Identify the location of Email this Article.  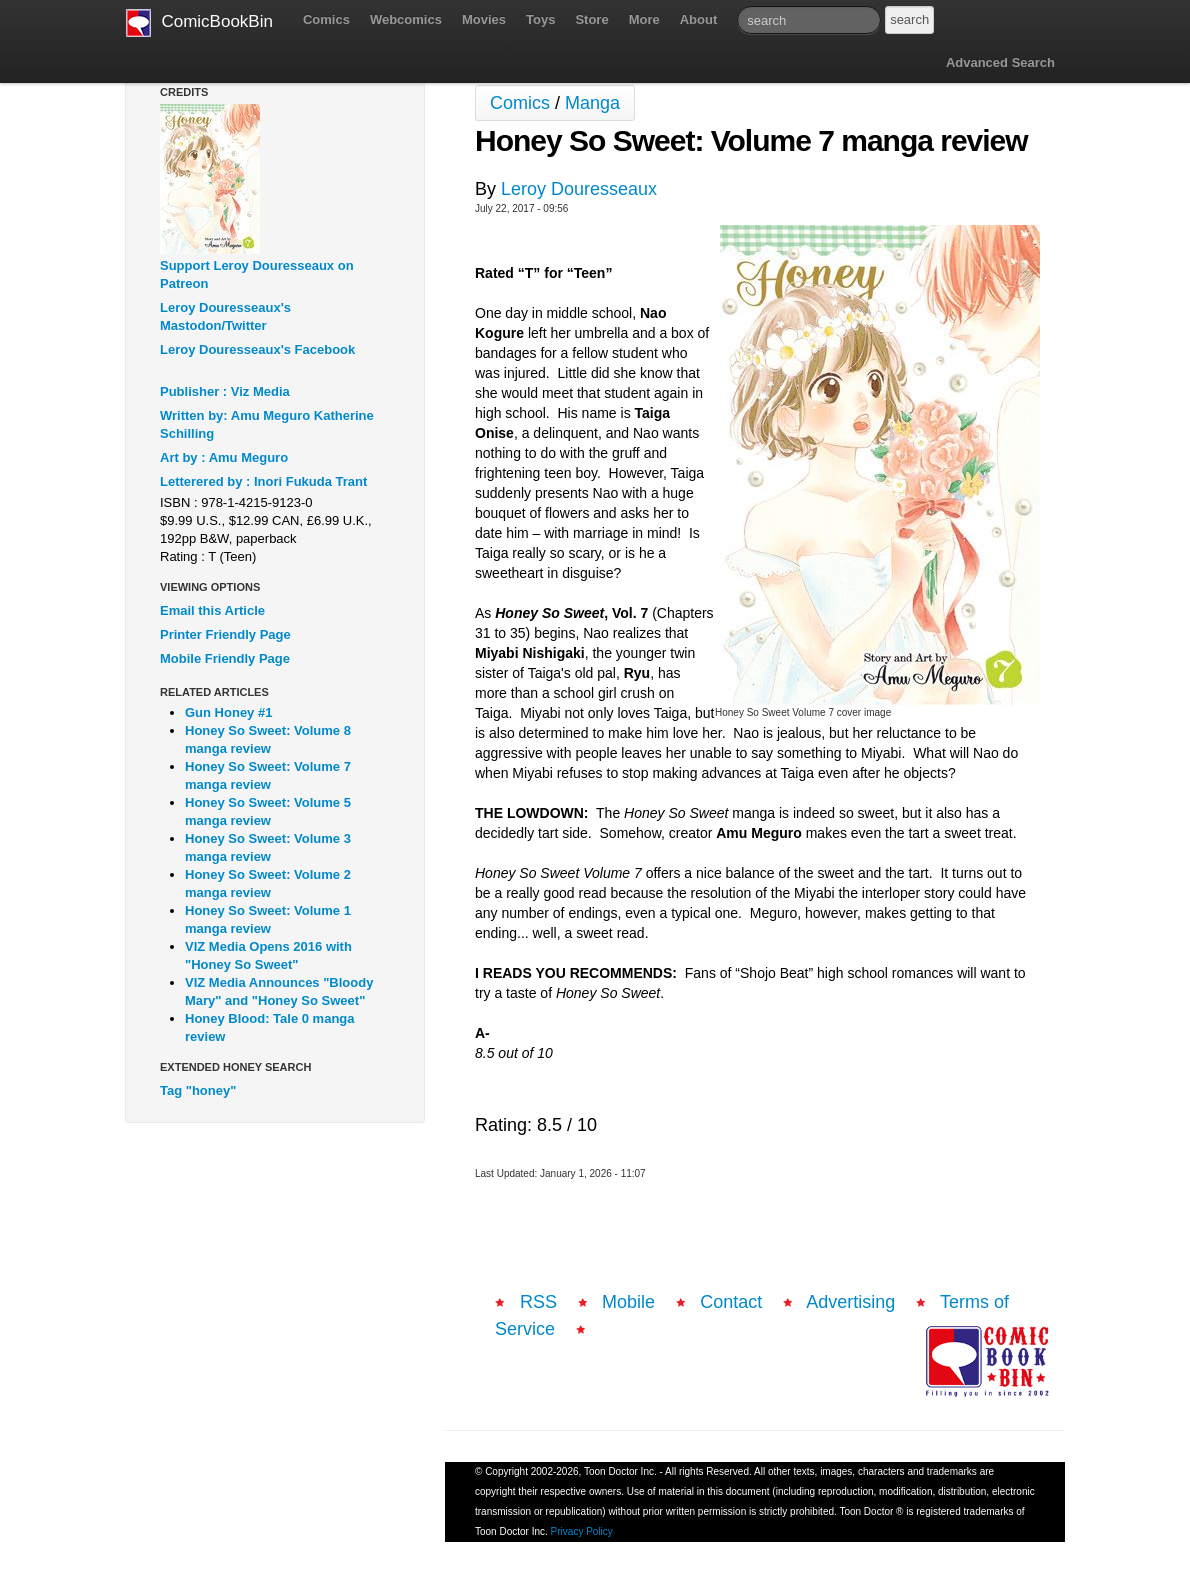
(212, 610).